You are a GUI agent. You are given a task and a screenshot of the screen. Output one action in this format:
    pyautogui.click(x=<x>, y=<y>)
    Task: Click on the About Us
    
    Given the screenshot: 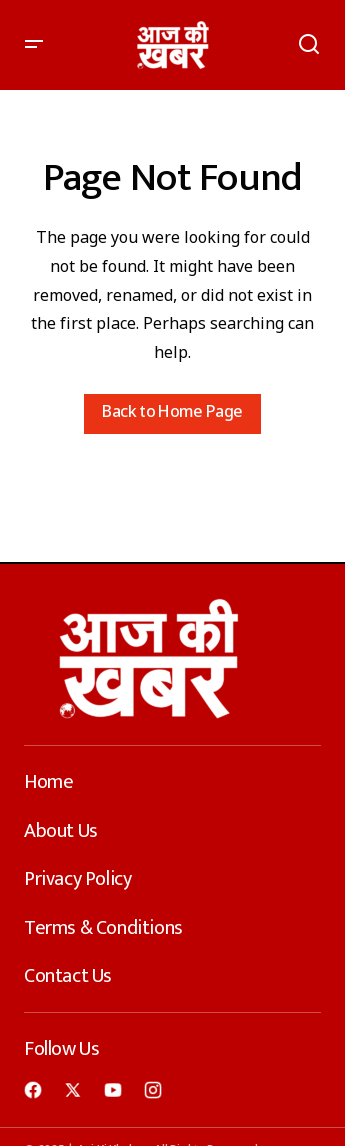 What is the action you would take?
    pyautogui.click(x=61, y=831)
    